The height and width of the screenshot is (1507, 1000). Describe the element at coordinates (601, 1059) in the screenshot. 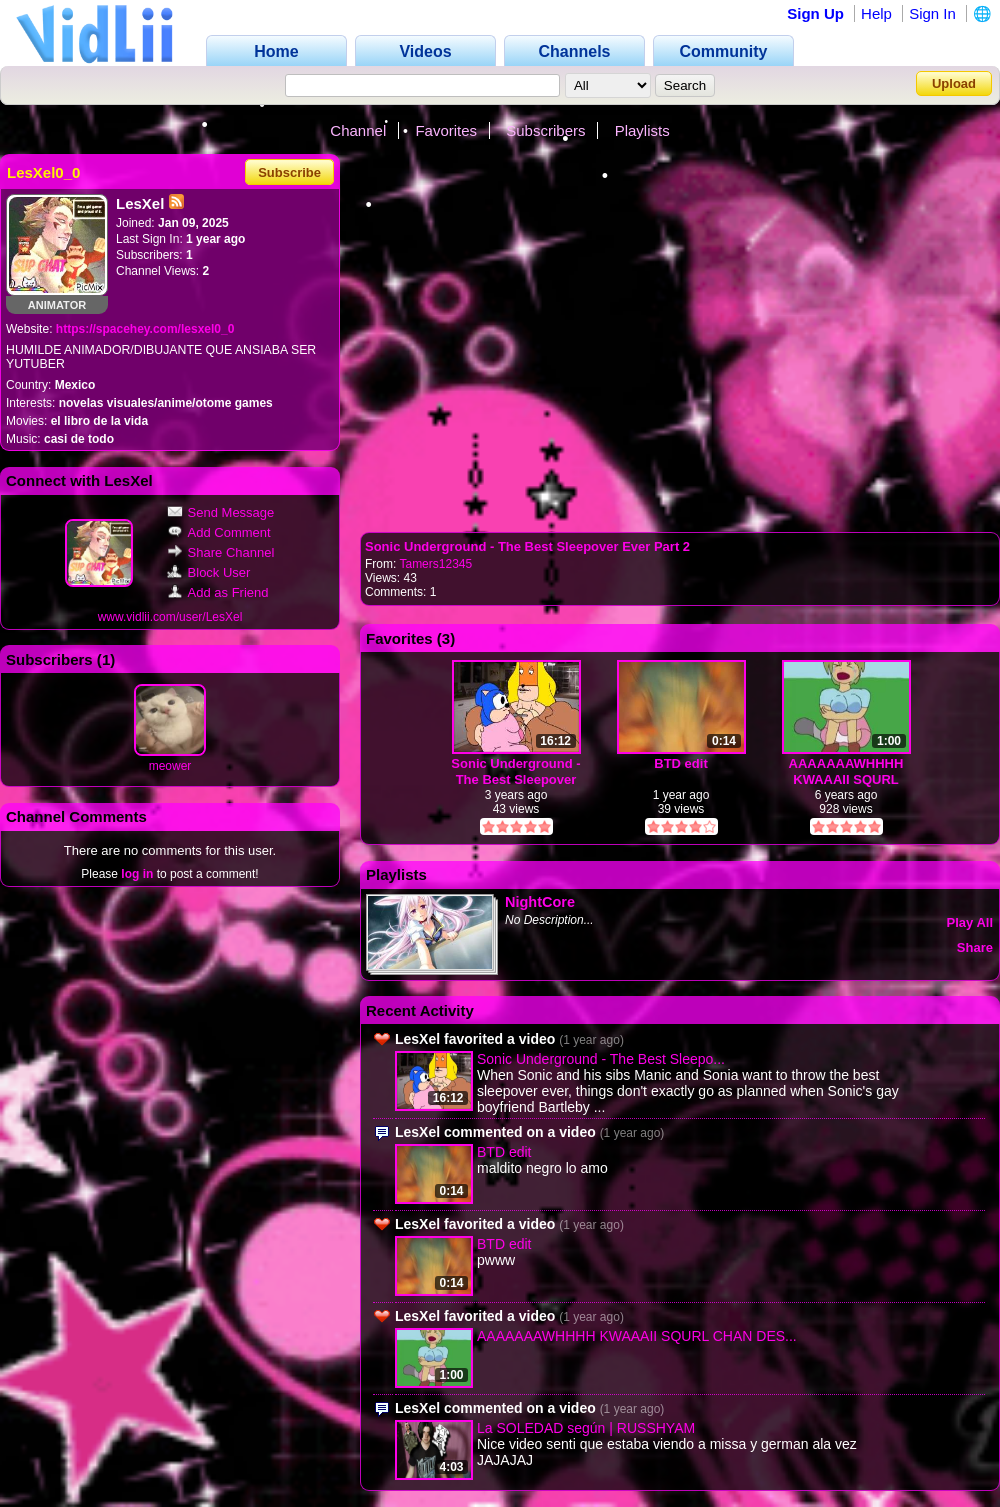

I see `Sonic Underground - The Best Sleepo...` at that location.